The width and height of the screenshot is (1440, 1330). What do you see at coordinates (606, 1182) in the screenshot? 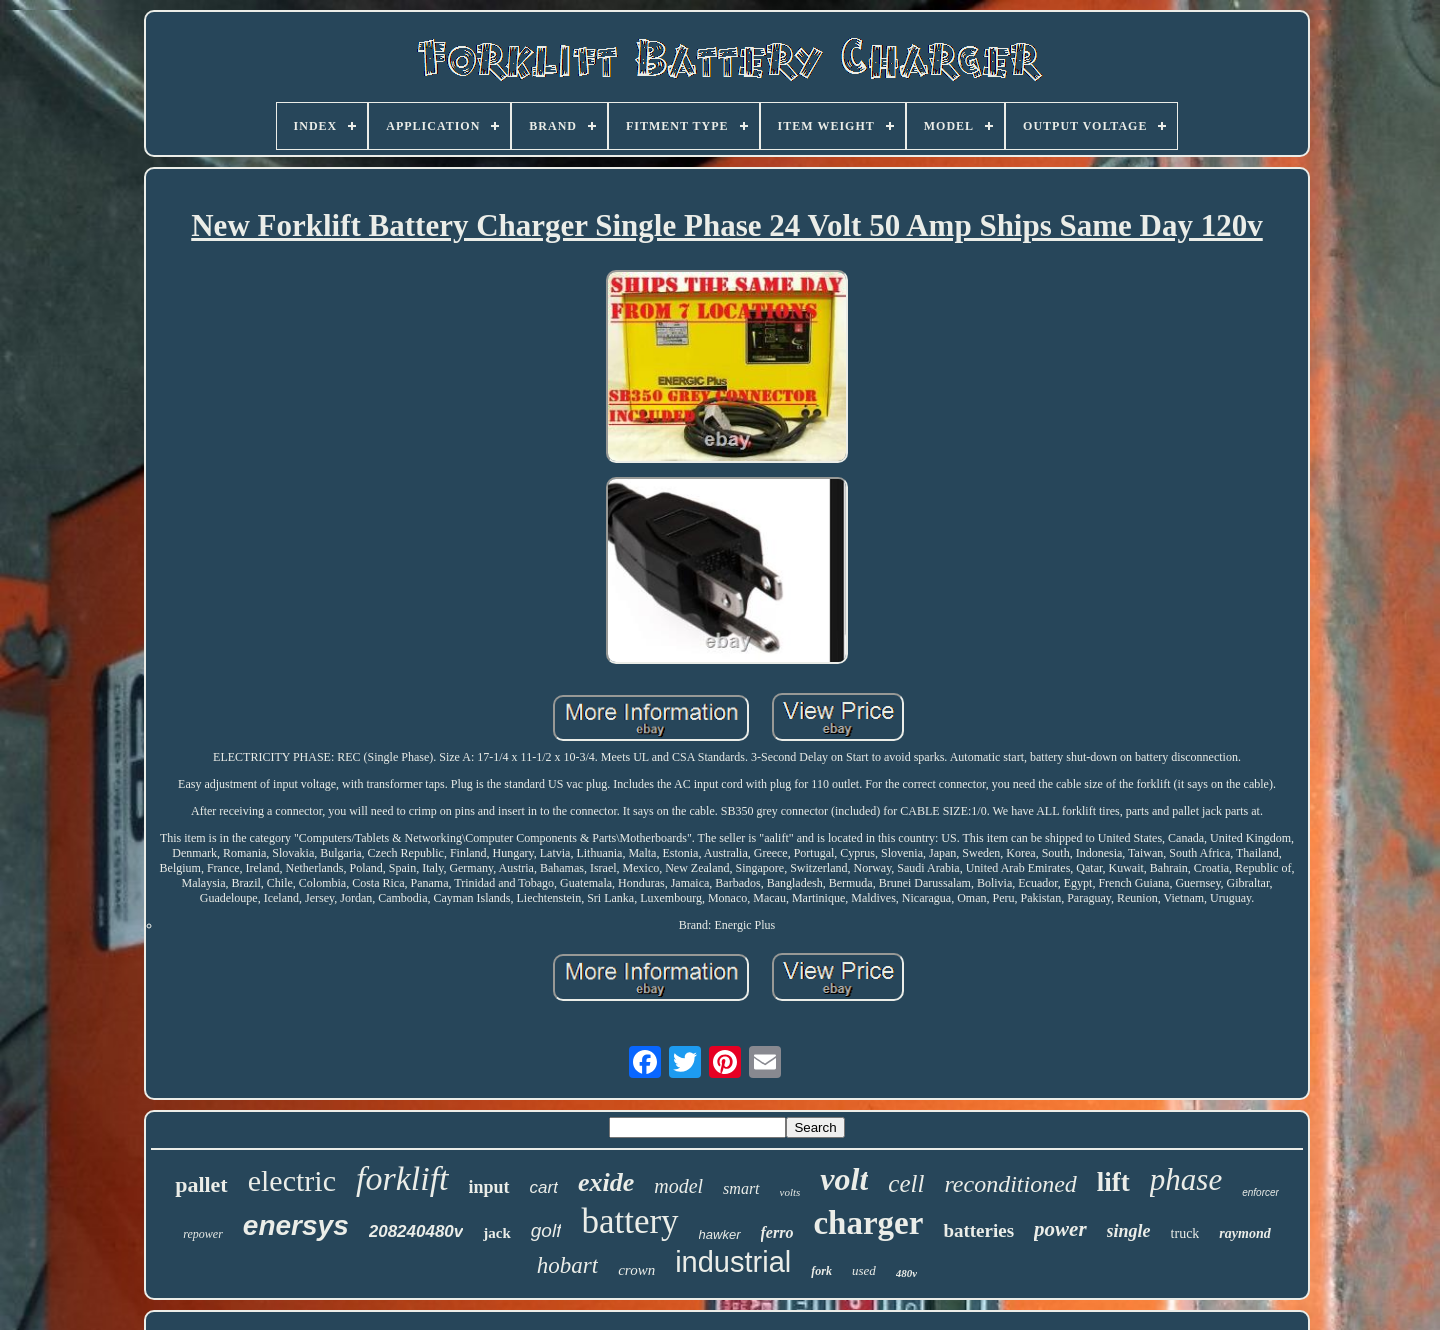
I see `exide` at bounding box center [606, 1182].